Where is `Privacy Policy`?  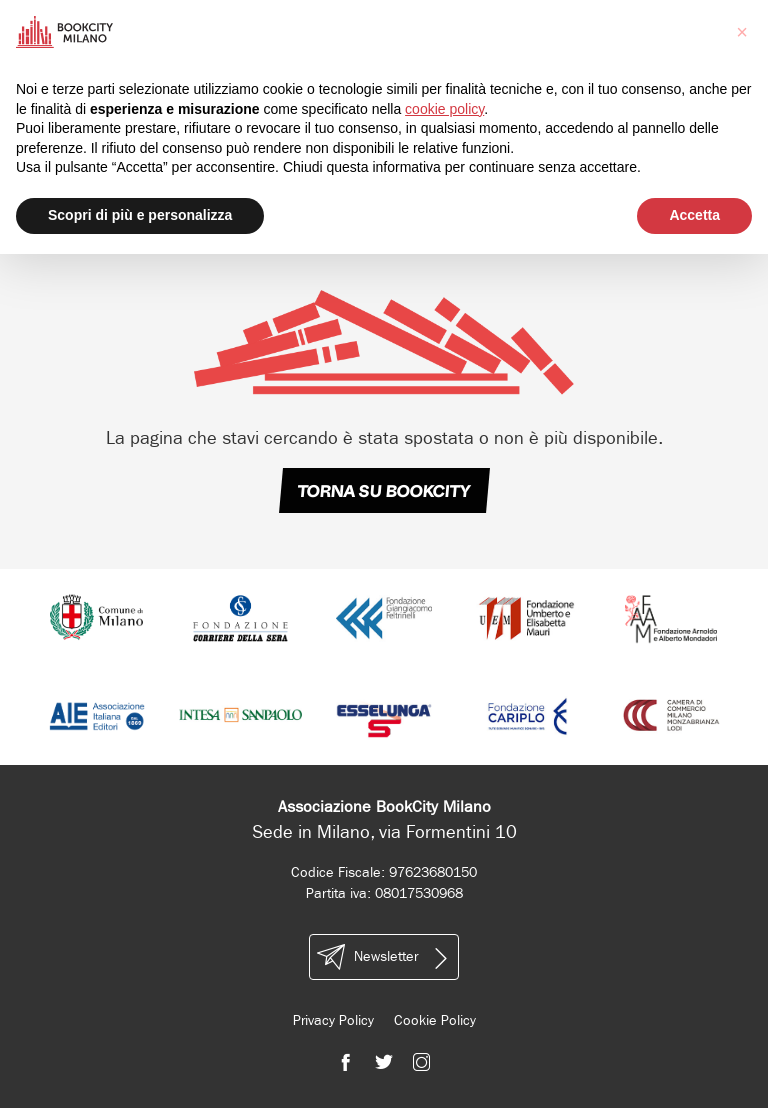 Privacy Policy is located at coordinates (333, 1020).